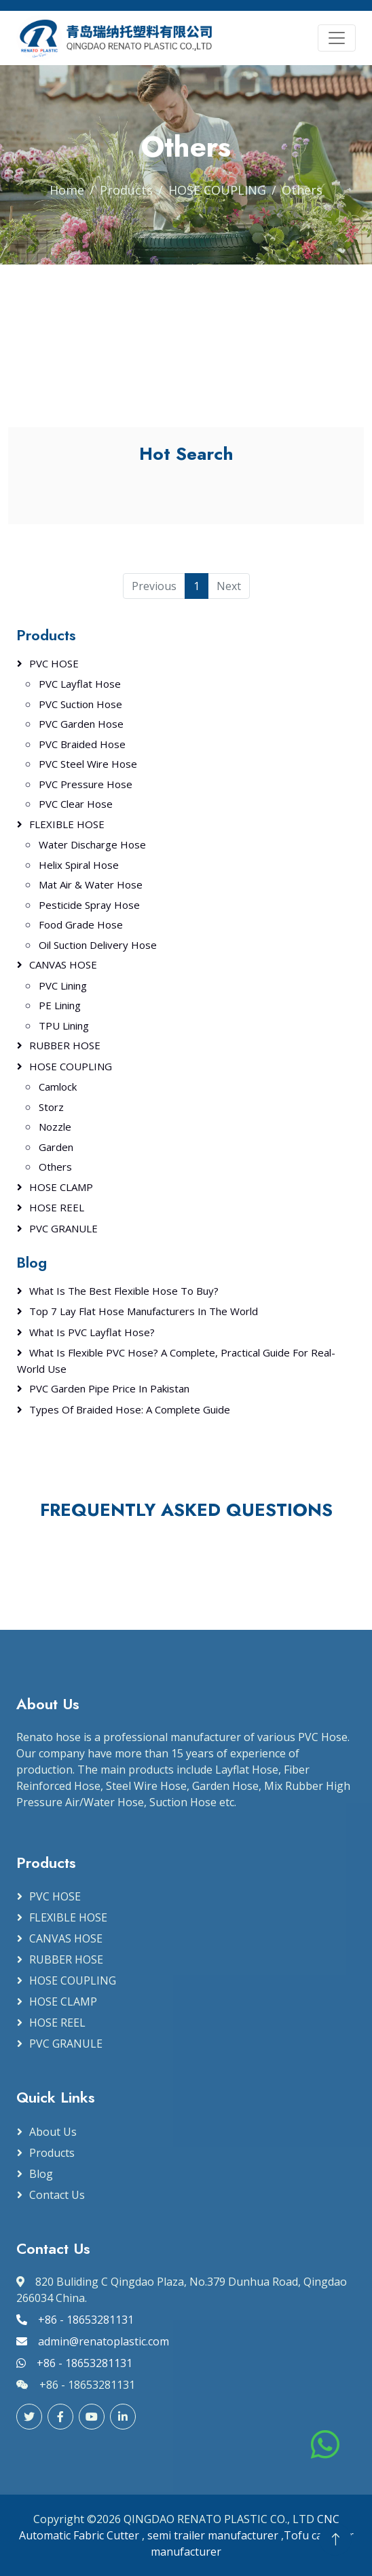  What do you see at coordinates (85, 784) in the screenshot?
I see `PVC Pressure Hose` at bounding box center [85, 784].